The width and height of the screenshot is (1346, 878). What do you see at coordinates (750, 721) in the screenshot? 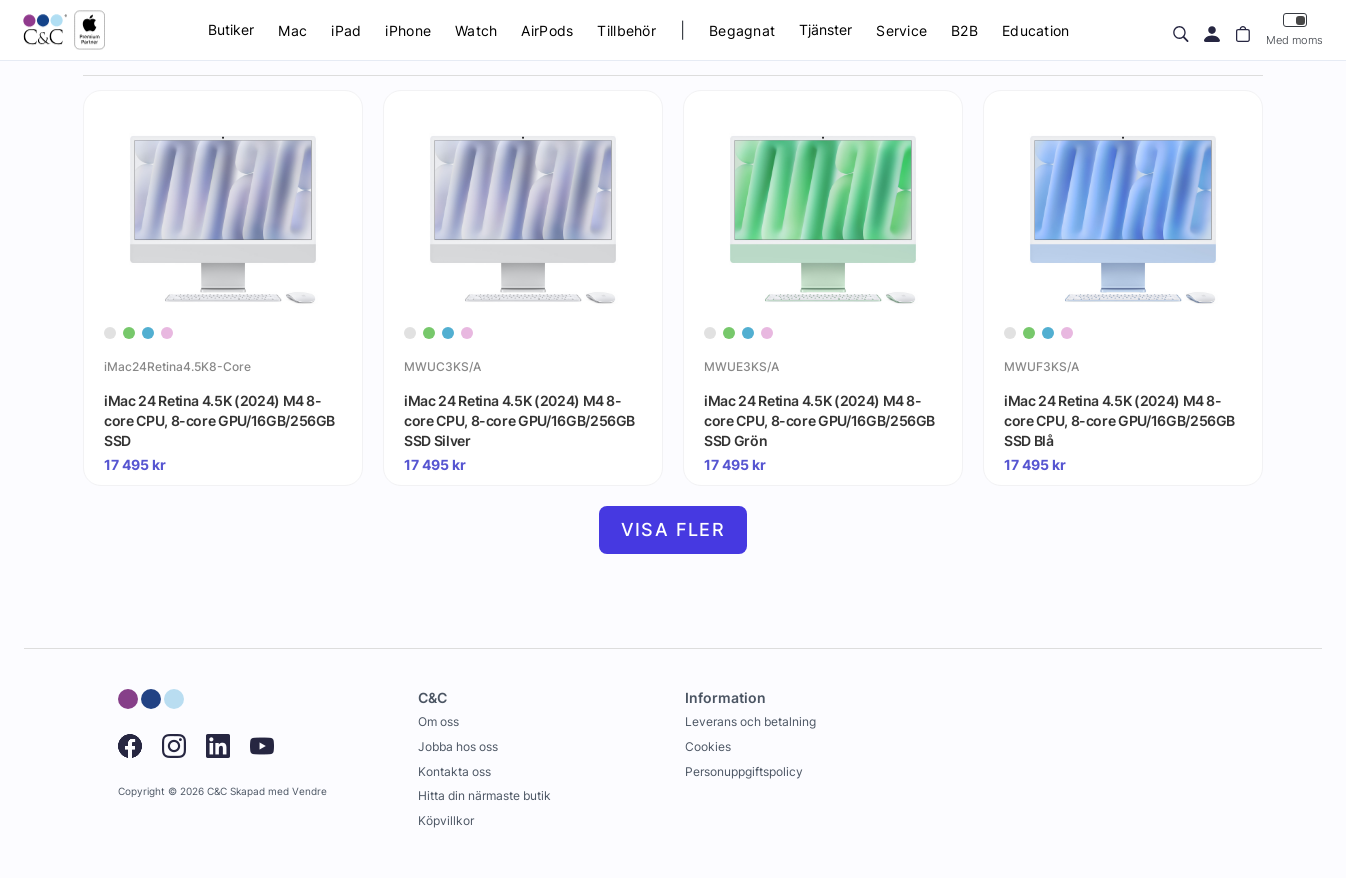
I see `Leverans och betalning` at bounding box center [750, 721].